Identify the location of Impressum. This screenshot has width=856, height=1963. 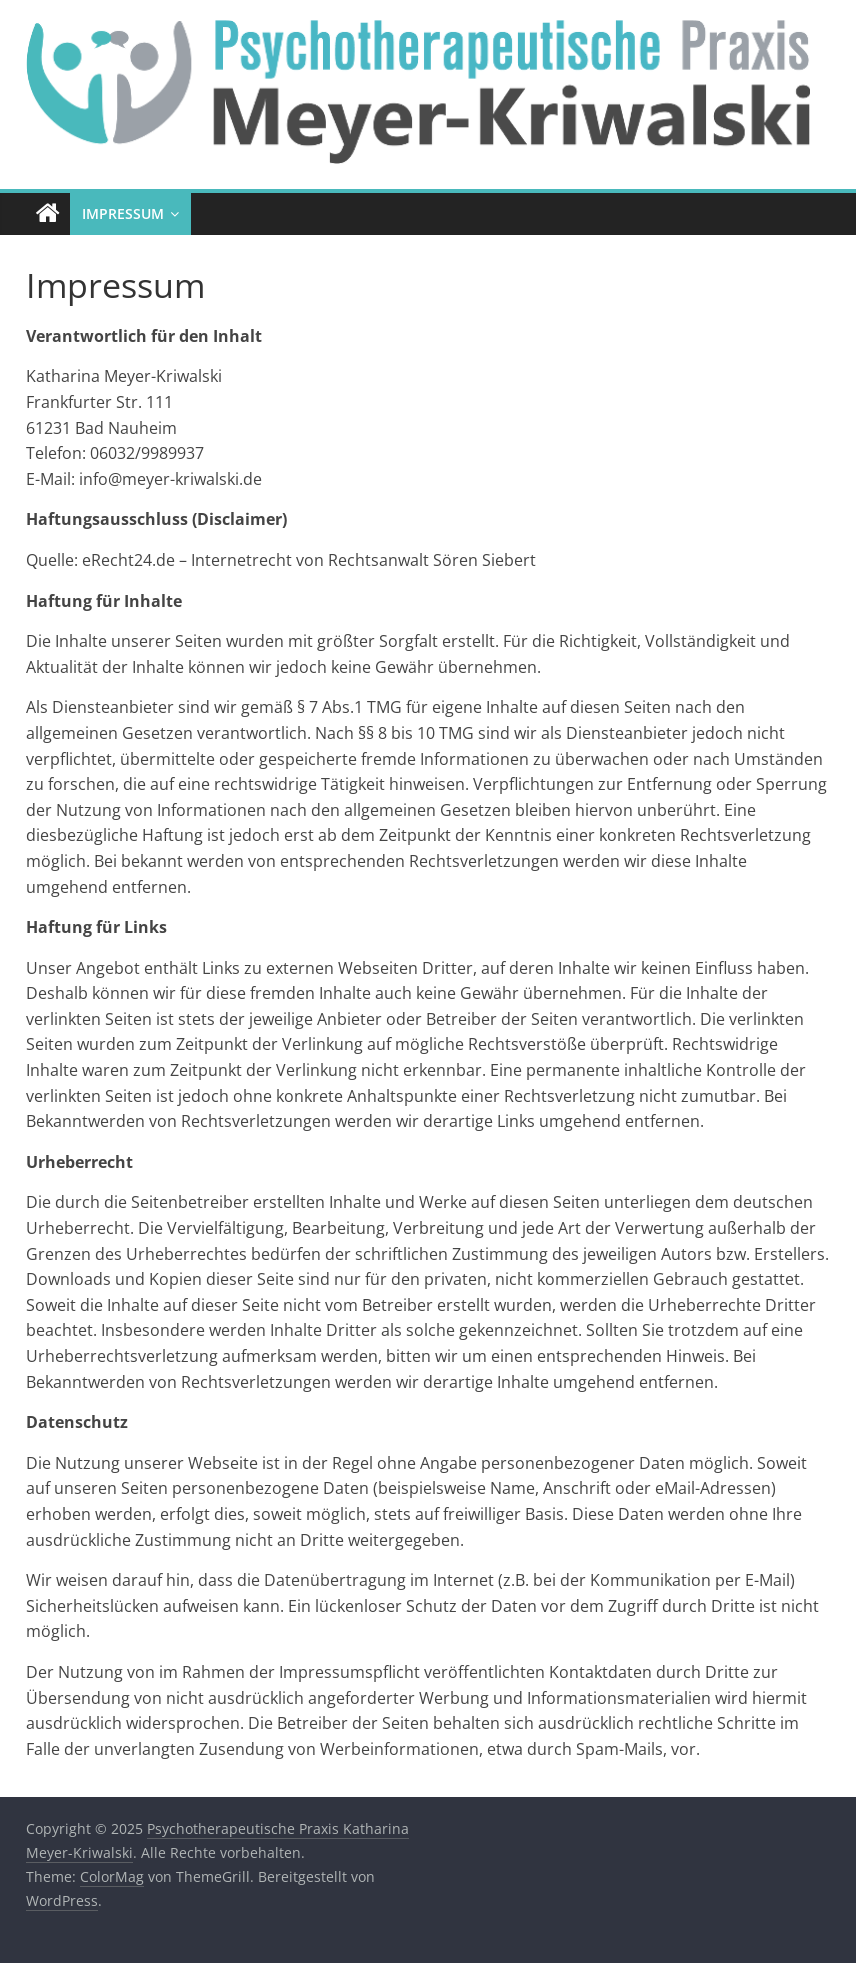
(123, 213).